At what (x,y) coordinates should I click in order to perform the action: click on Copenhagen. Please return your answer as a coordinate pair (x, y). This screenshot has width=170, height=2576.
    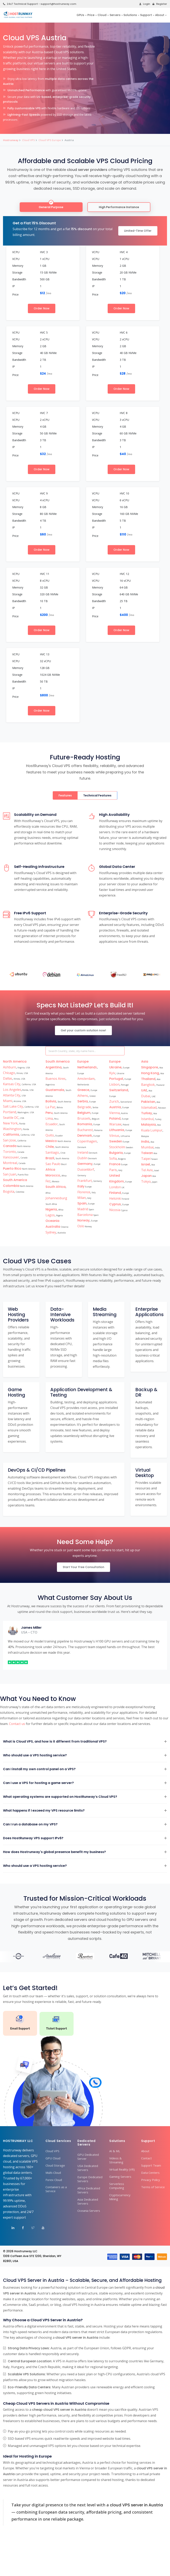
    Looking at the image, I should click on (87, 1141).